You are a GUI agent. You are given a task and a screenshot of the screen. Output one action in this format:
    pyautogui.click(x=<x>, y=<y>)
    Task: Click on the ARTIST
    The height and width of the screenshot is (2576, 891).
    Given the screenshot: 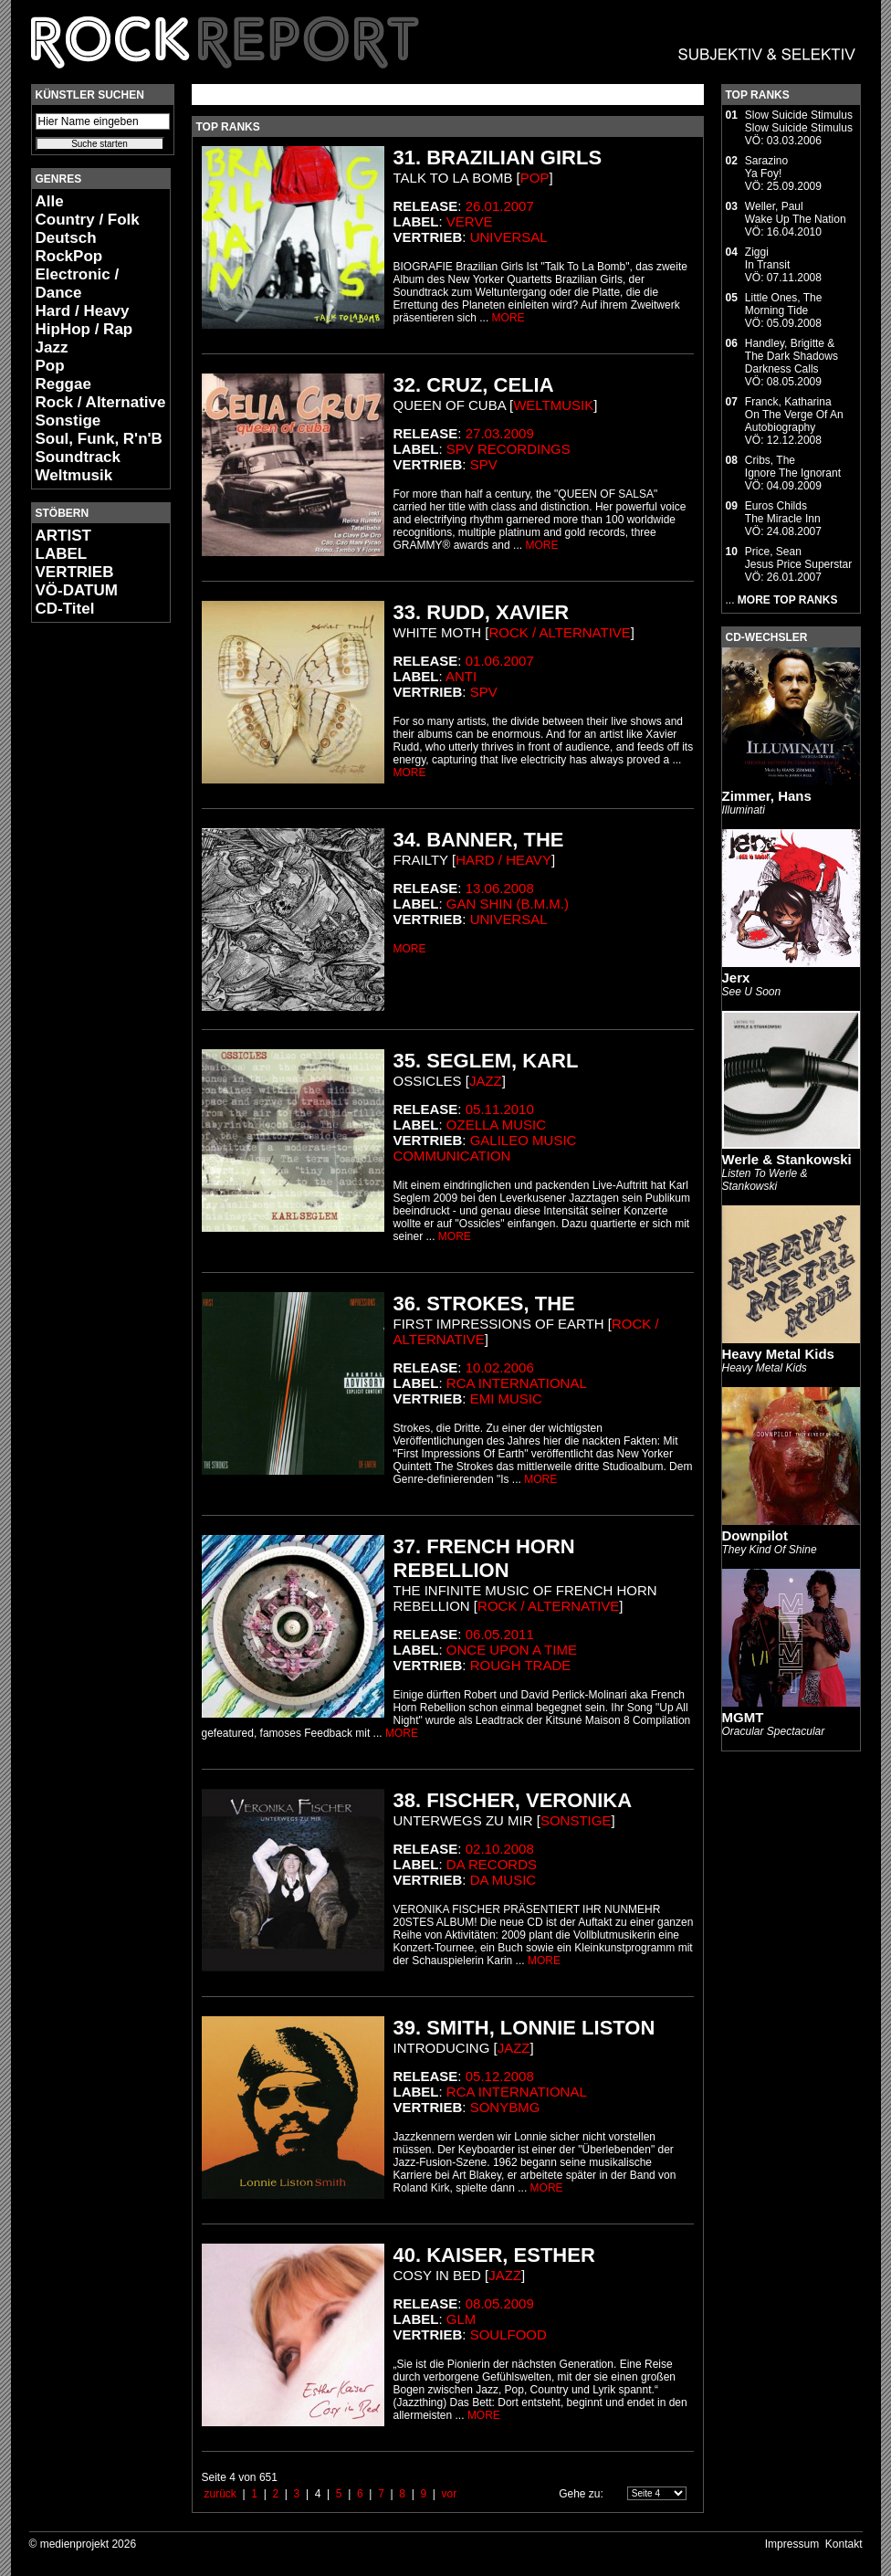 What is the action you would take?
    pyautogui.click(x=63, y=535)
    